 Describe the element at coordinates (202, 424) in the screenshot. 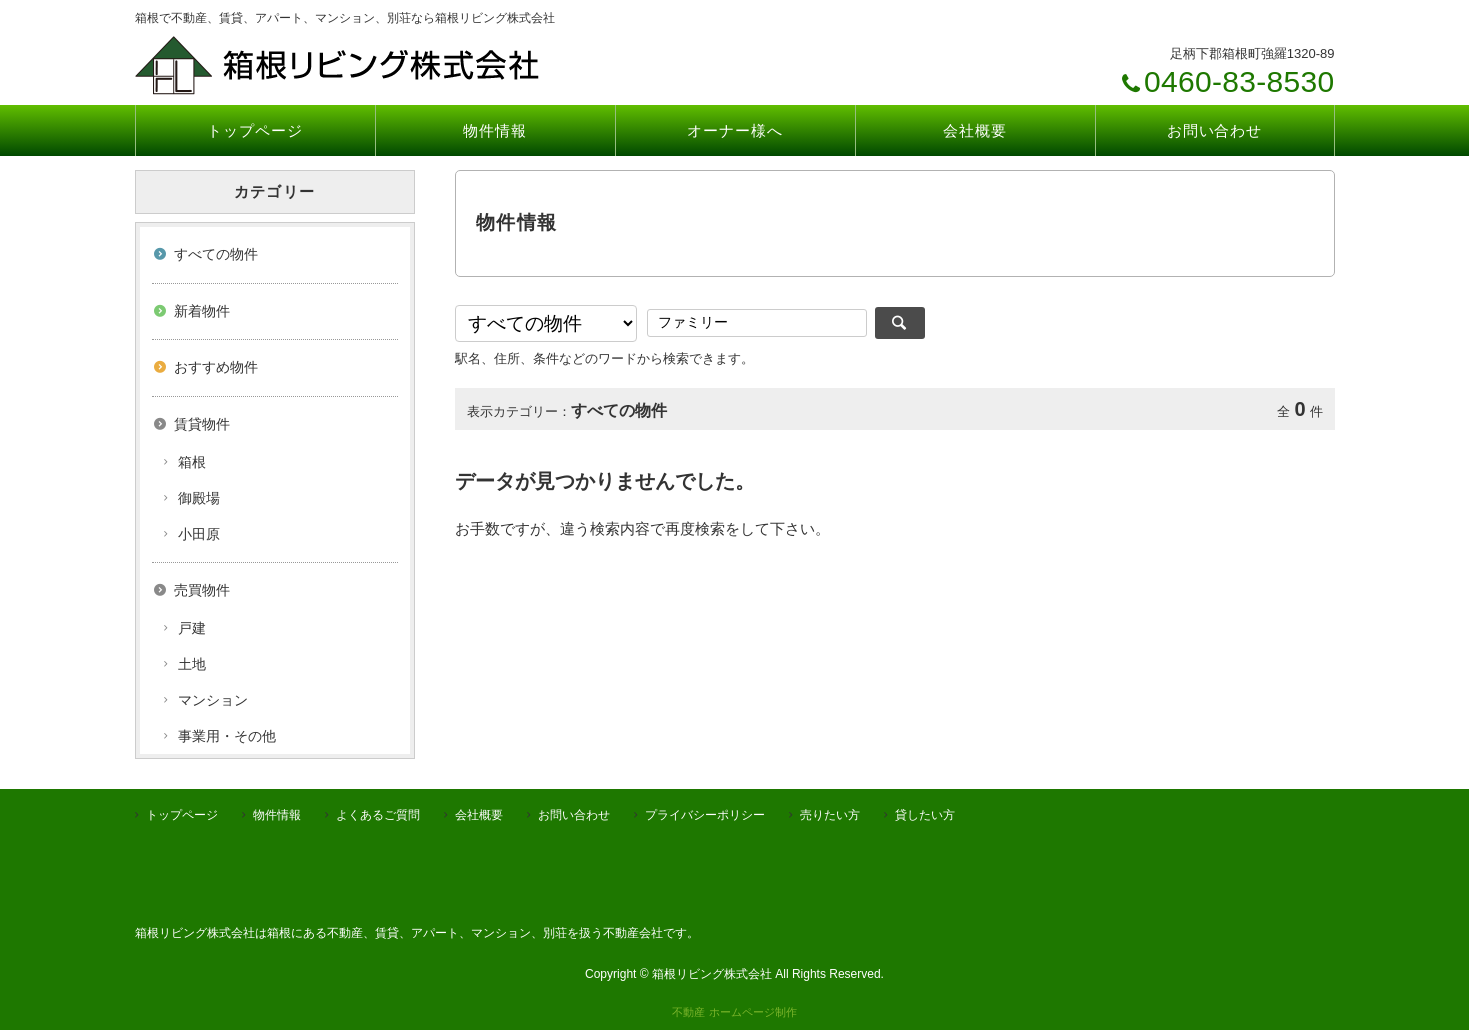

I see `賃貸物件` at that location.